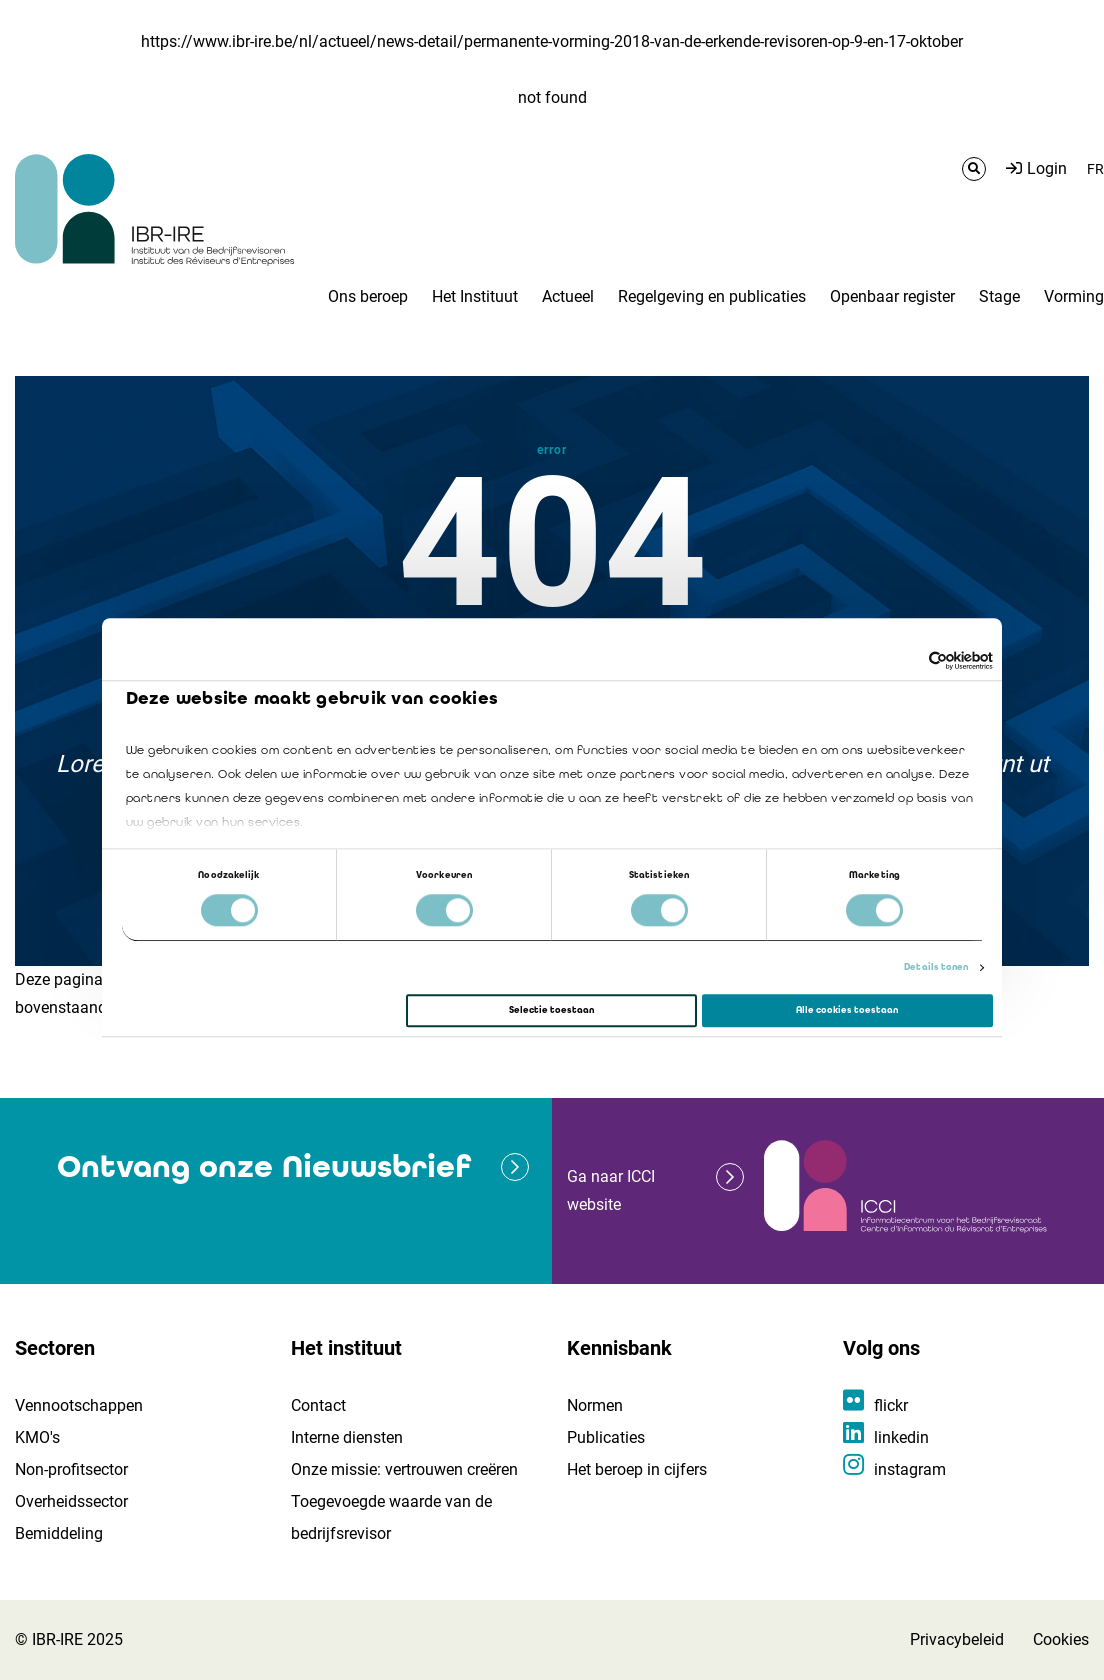 This screenshot has height=1680, width=1104. What do you see at coordinates (318, 1405) in the screenshot?
I see `Contact` at bounding box center [318, 1405].